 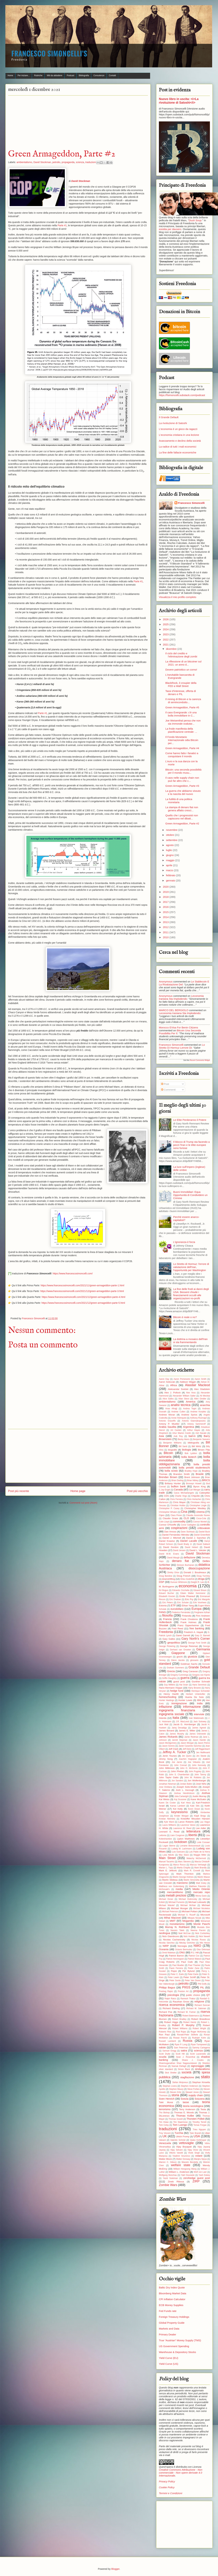 I want to click on Jack Watt, so click(x=163, y=1724).